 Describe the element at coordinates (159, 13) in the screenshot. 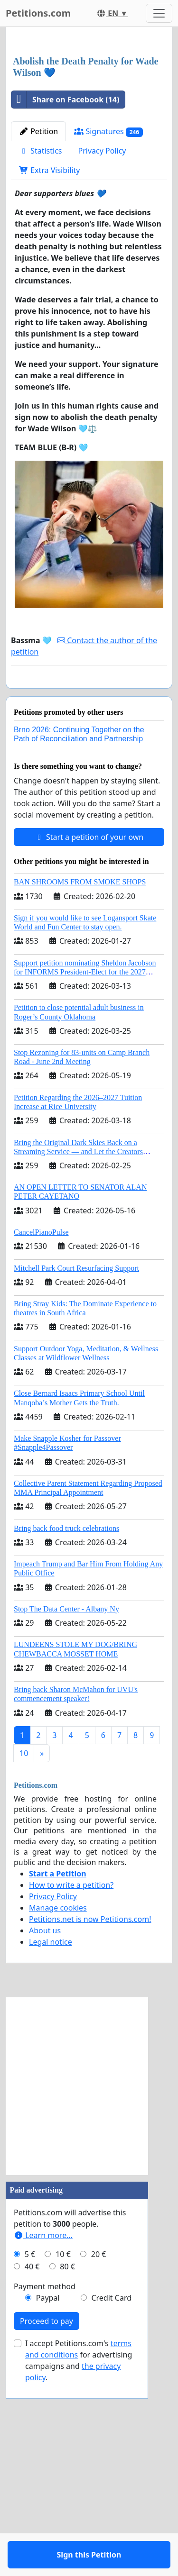

I see `[Toggle navigation]` at that location.